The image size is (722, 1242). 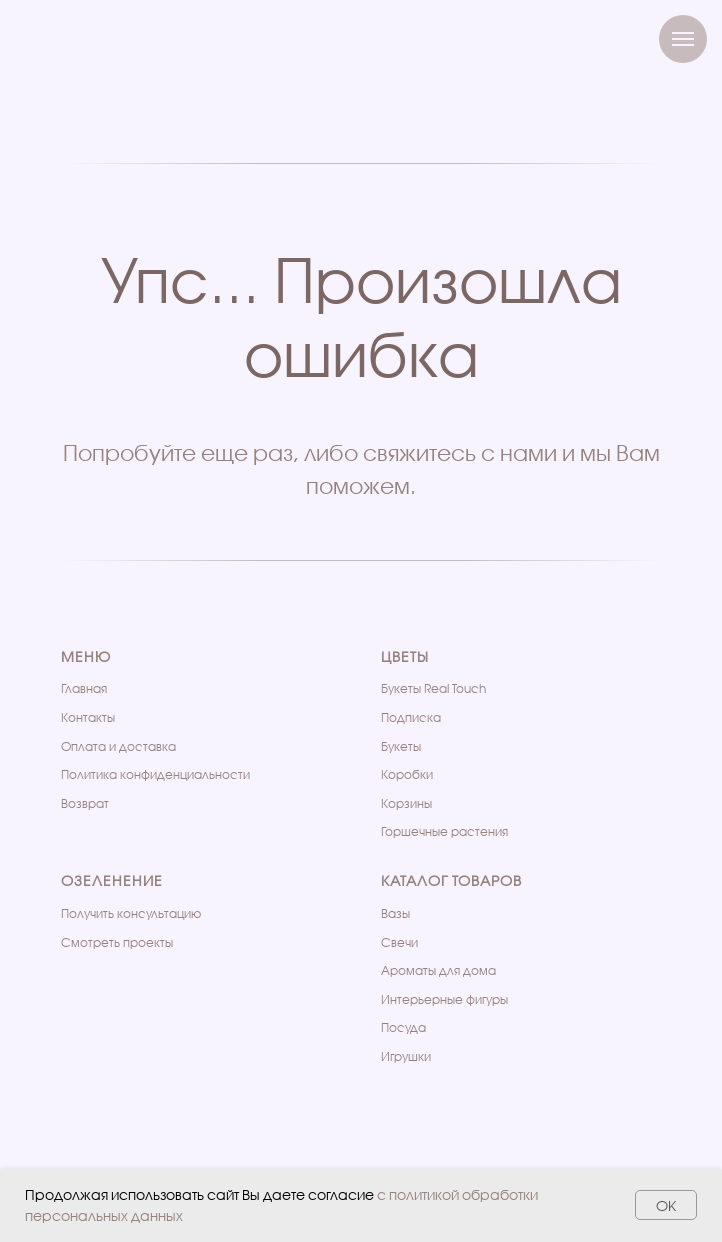 What do you see at coordinates (117, 942) in the screenshot?
I see `Cмотреть проекты` at bounding box center [117, 942].